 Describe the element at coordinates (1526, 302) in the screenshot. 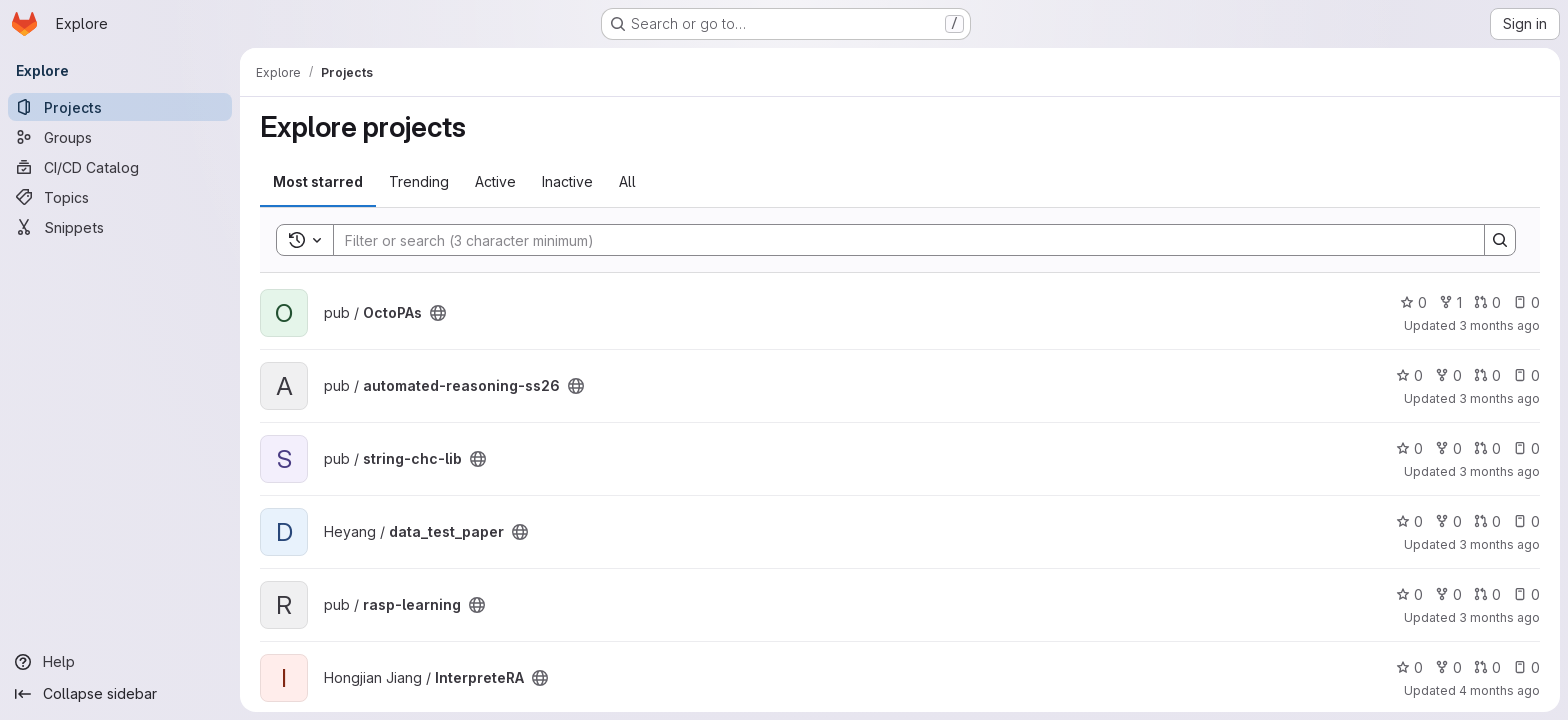

I see `0 [OctoPAs has 0 open issues]` at that location.